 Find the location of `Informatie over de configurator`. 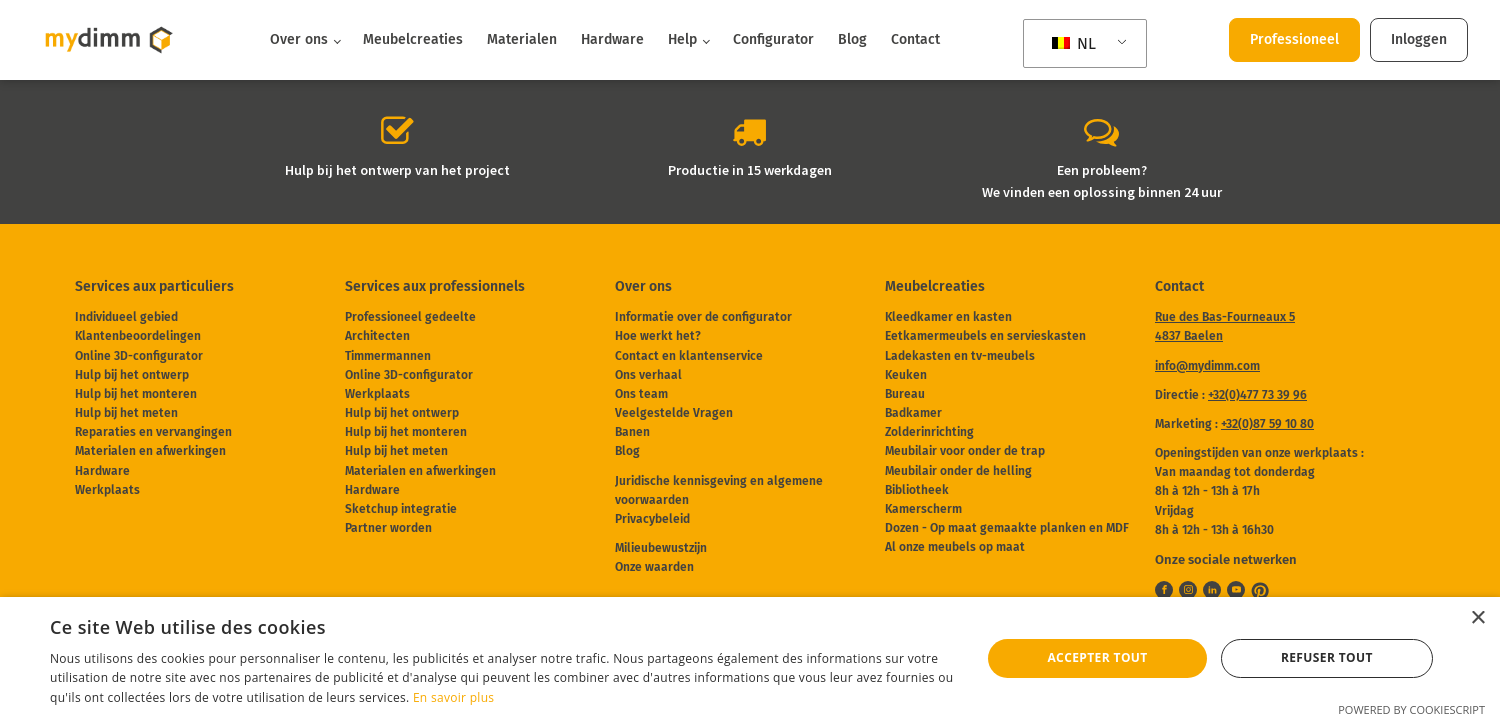

Informatie over de configurator is located at coordinates (703, 317).